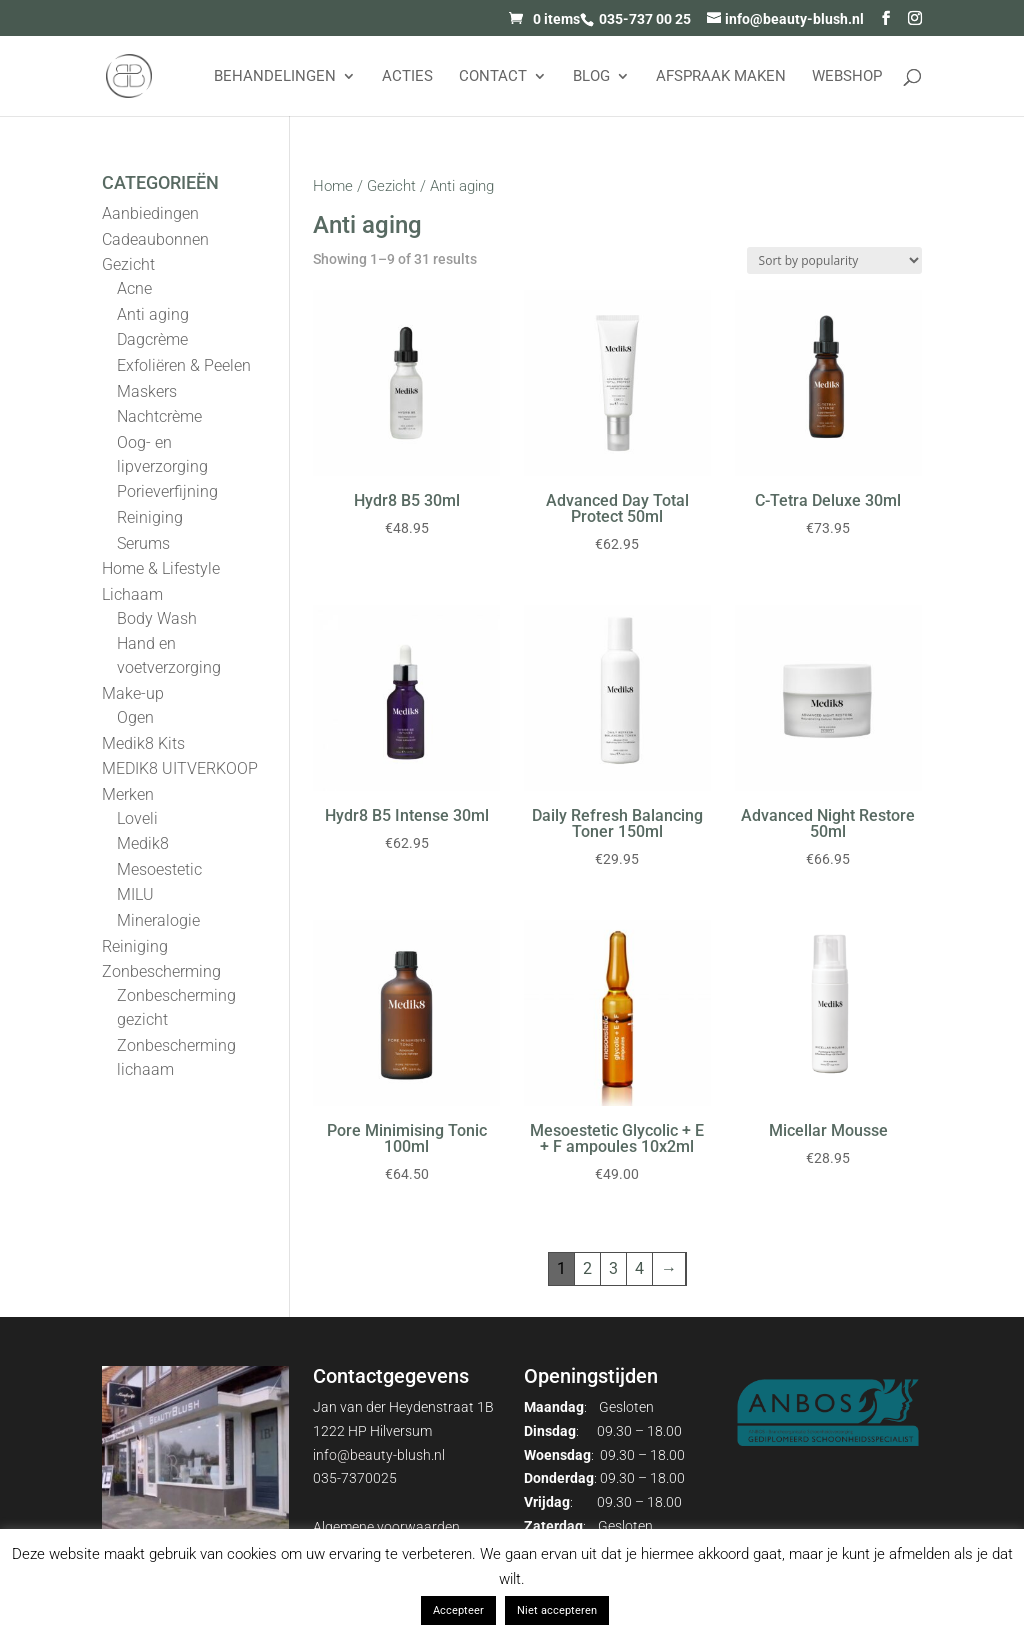  Describe the element at coordinates (159, 869) in the screenshot. I see `Mesoestetic` at that location.